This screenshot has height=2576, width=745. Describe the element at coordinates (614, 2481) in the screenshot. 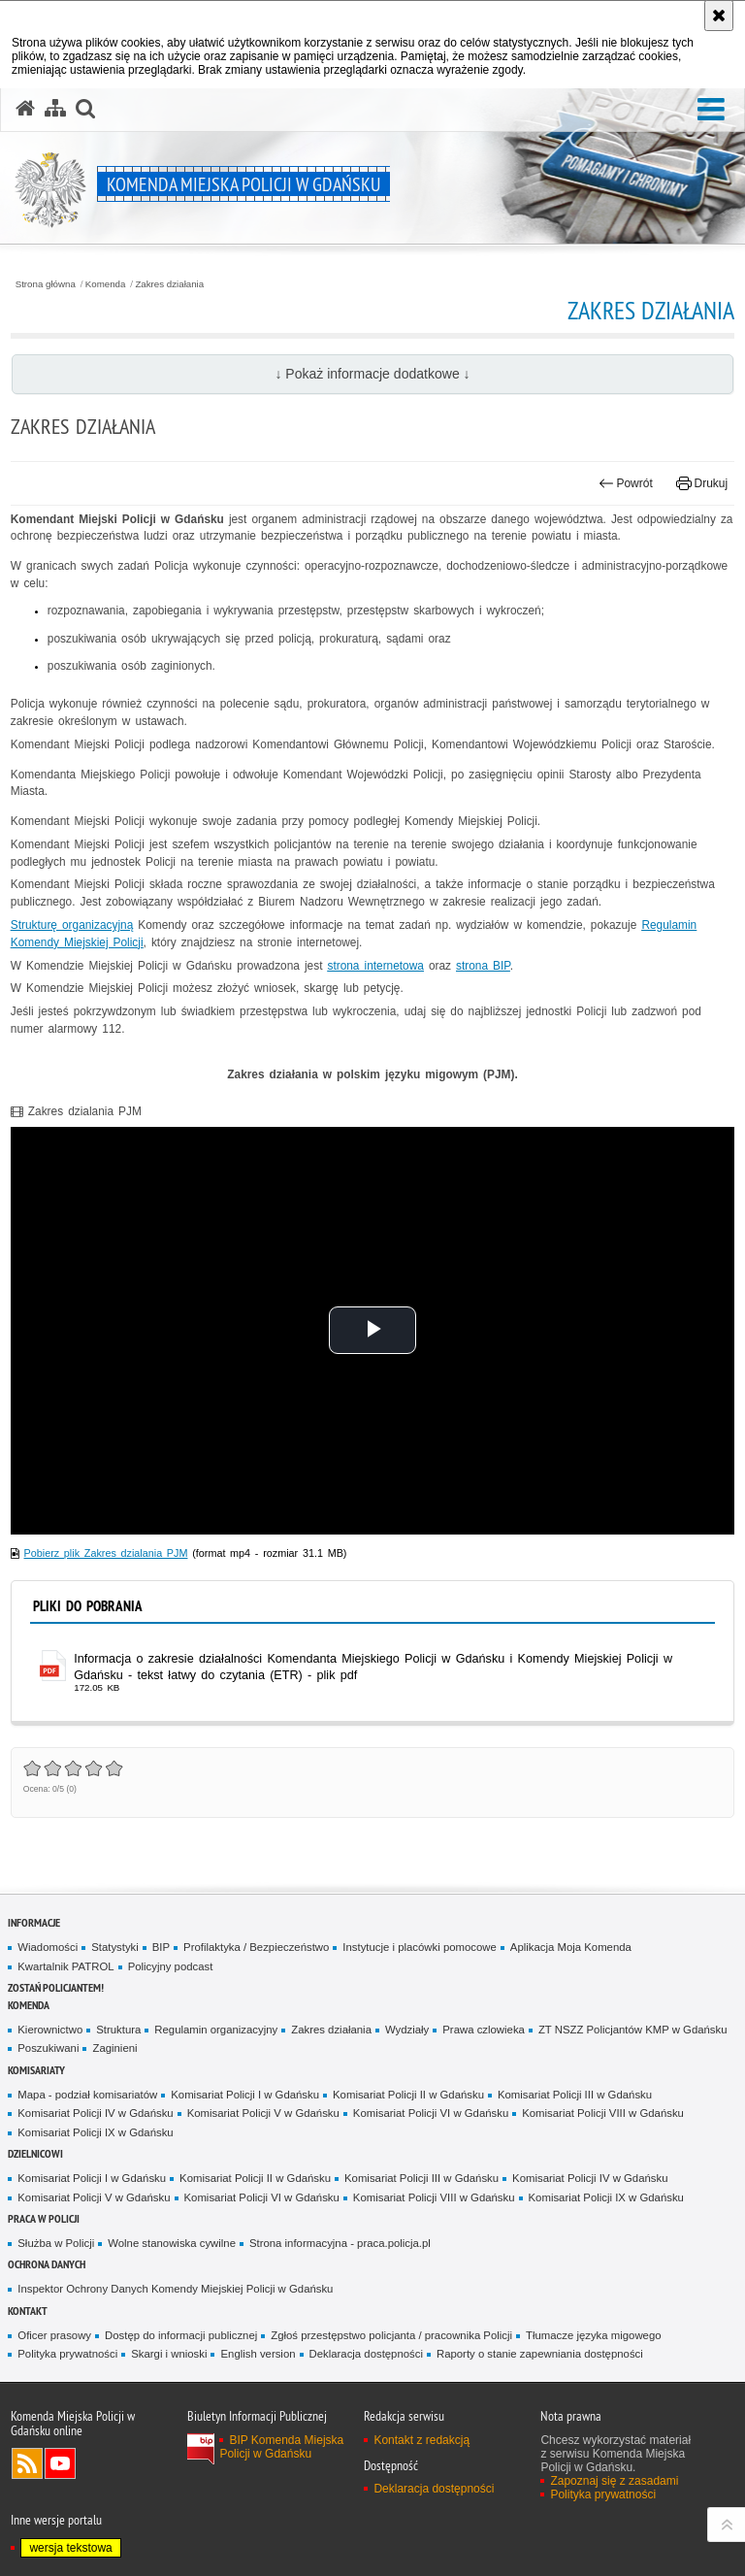

I see `Zapoznaj się z zasadami` at that location.